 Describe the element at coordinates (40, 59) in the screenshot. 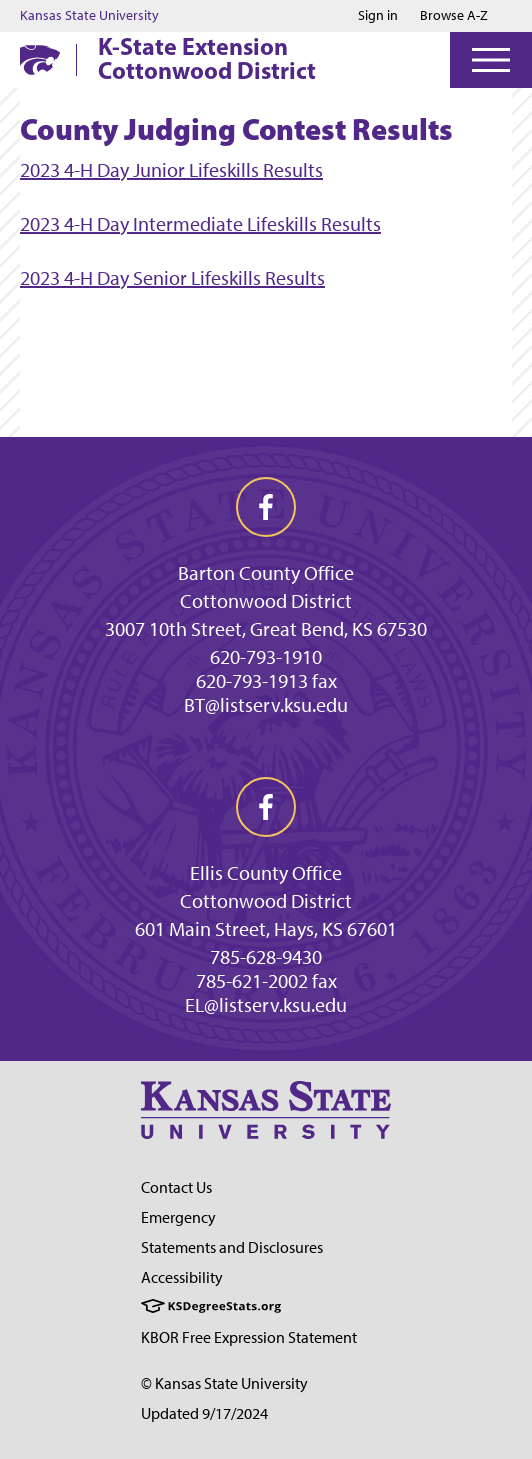

I see `[K-State Home]` at that location.